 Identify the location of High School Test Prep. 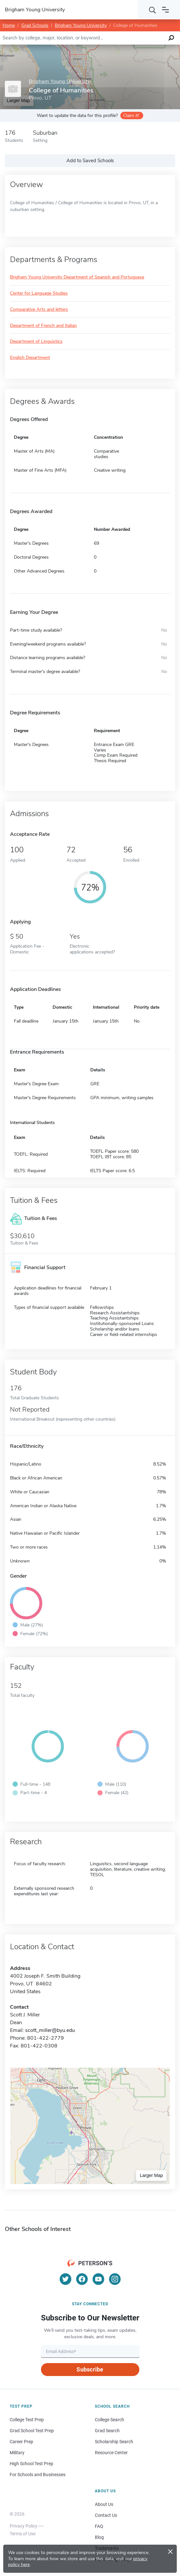
(31, 2463).